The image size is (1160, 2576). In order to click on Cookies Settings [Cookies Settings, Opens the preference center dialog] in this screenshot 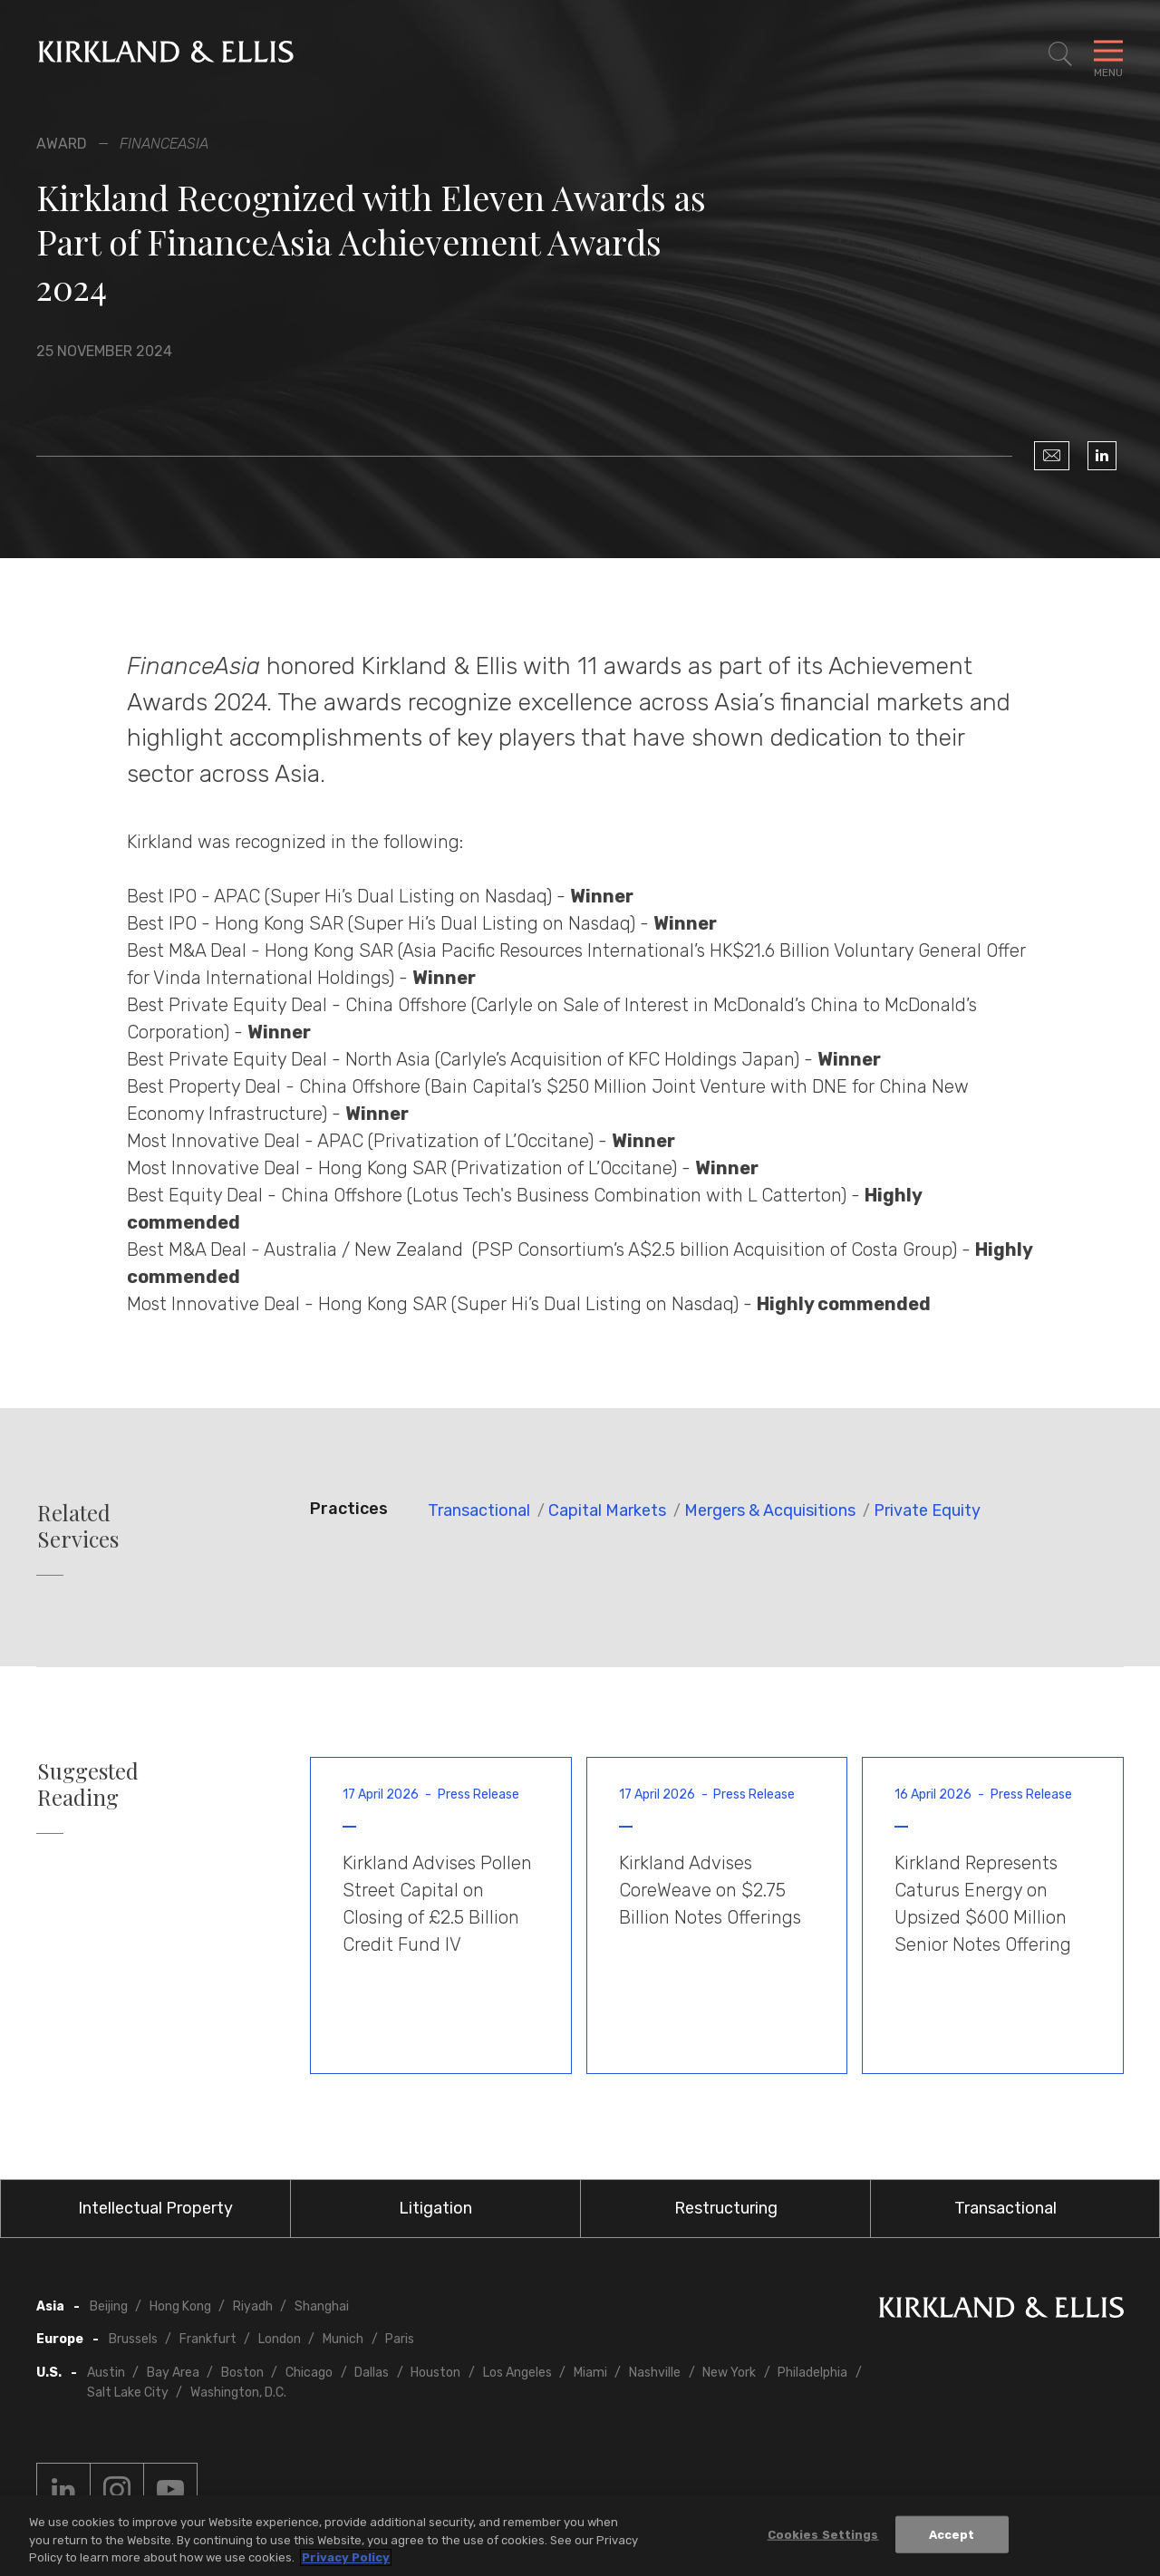, I will do `click(823, 2534)`.